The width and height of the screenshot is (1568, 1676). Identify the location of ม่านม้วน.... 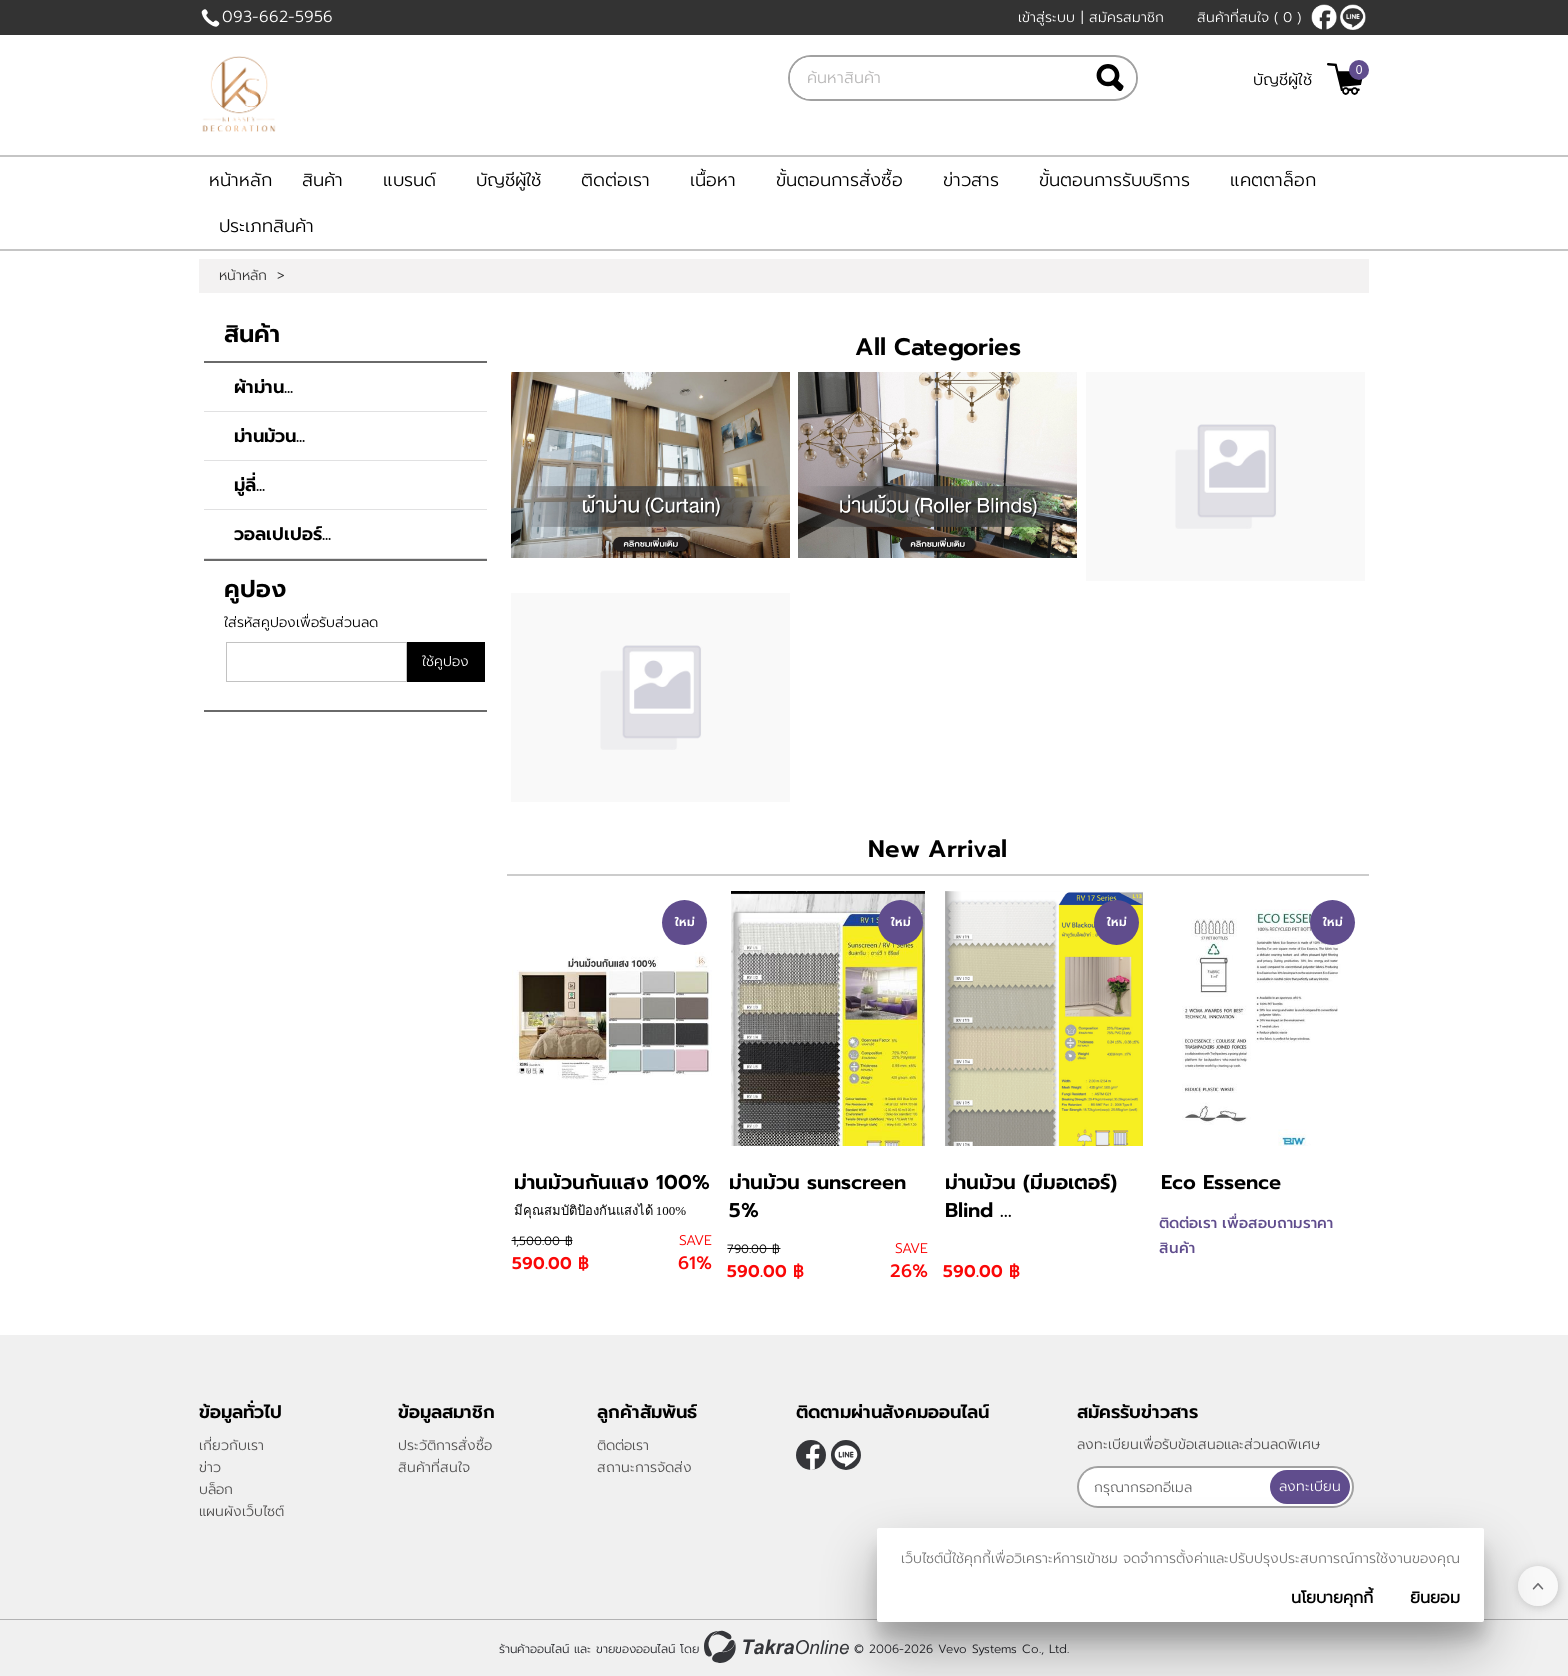
(269, 436).